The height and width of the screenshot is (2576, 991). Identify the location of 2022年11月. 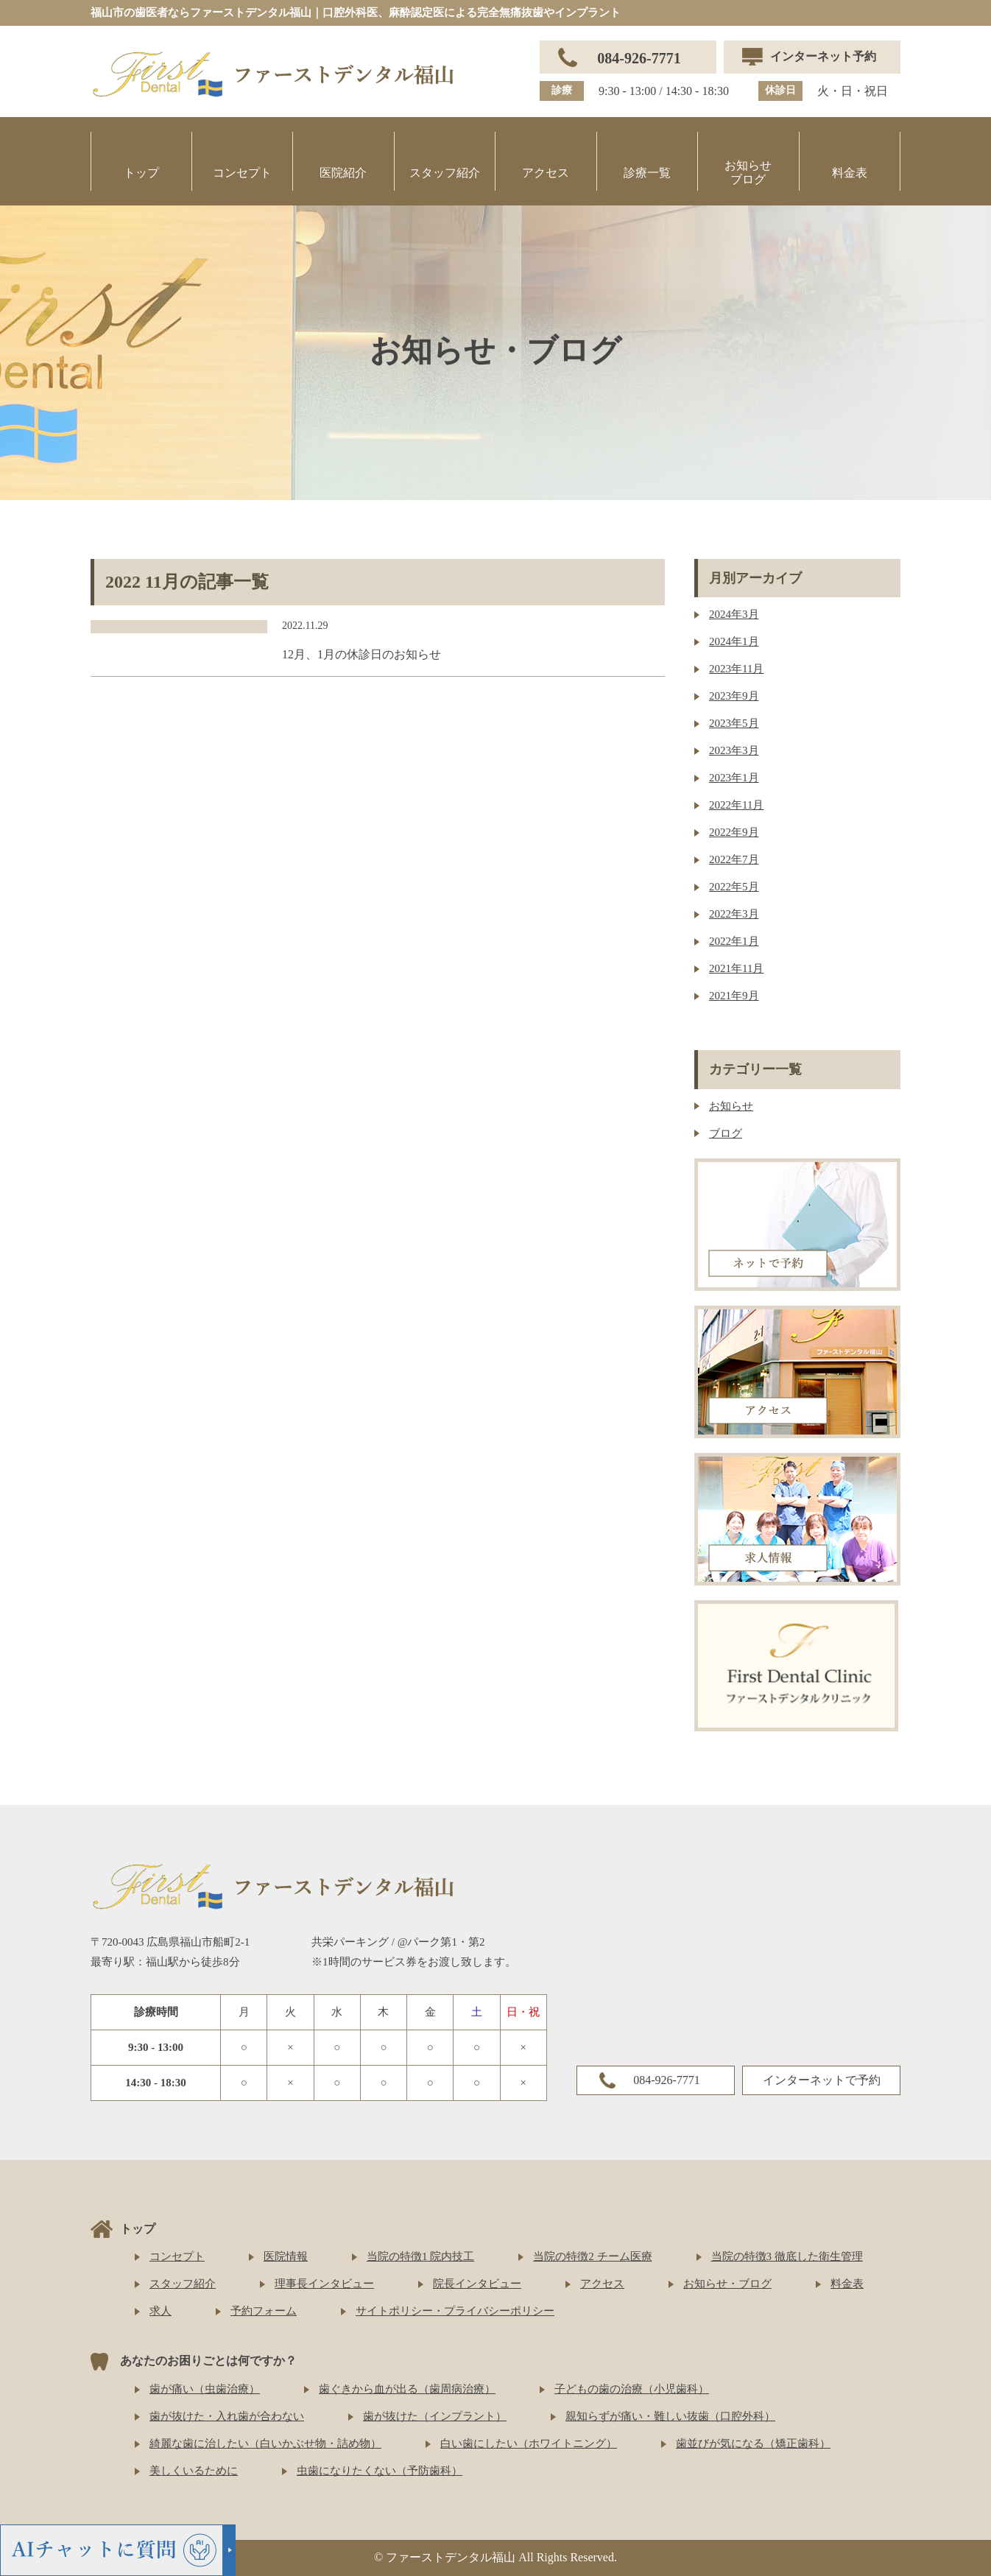
(736, 805).